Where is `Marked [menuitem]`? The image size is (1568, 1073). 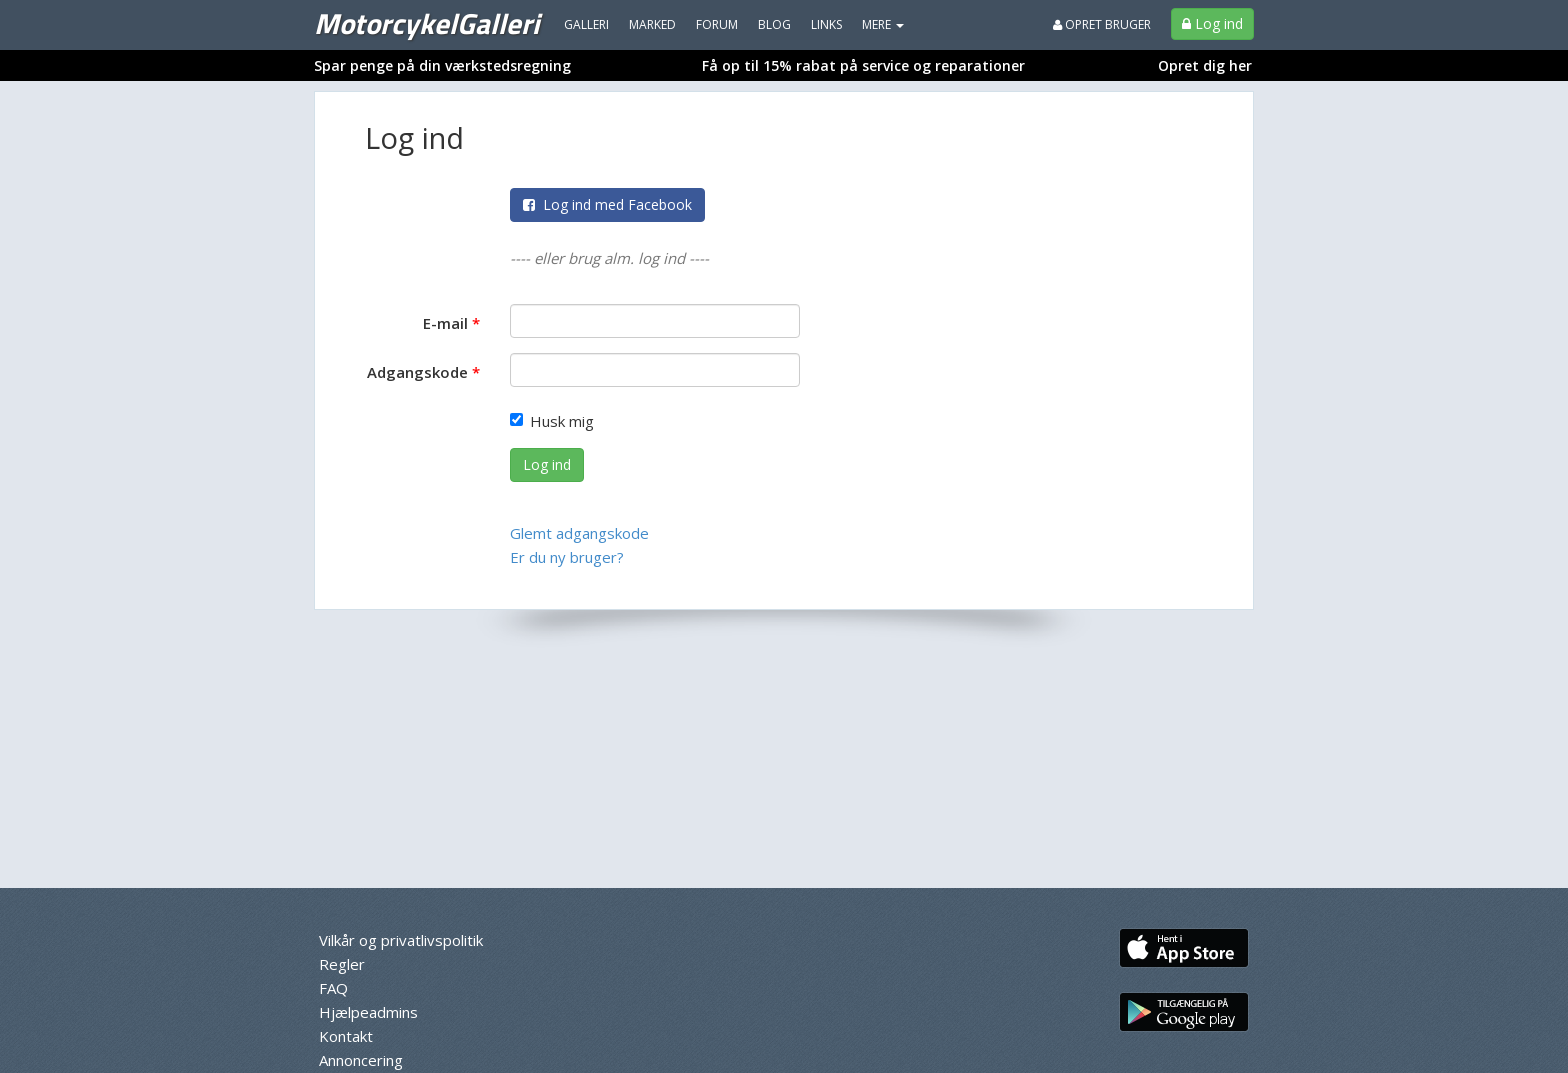
Marked [menuitem] is located at coordinates (652, 24).